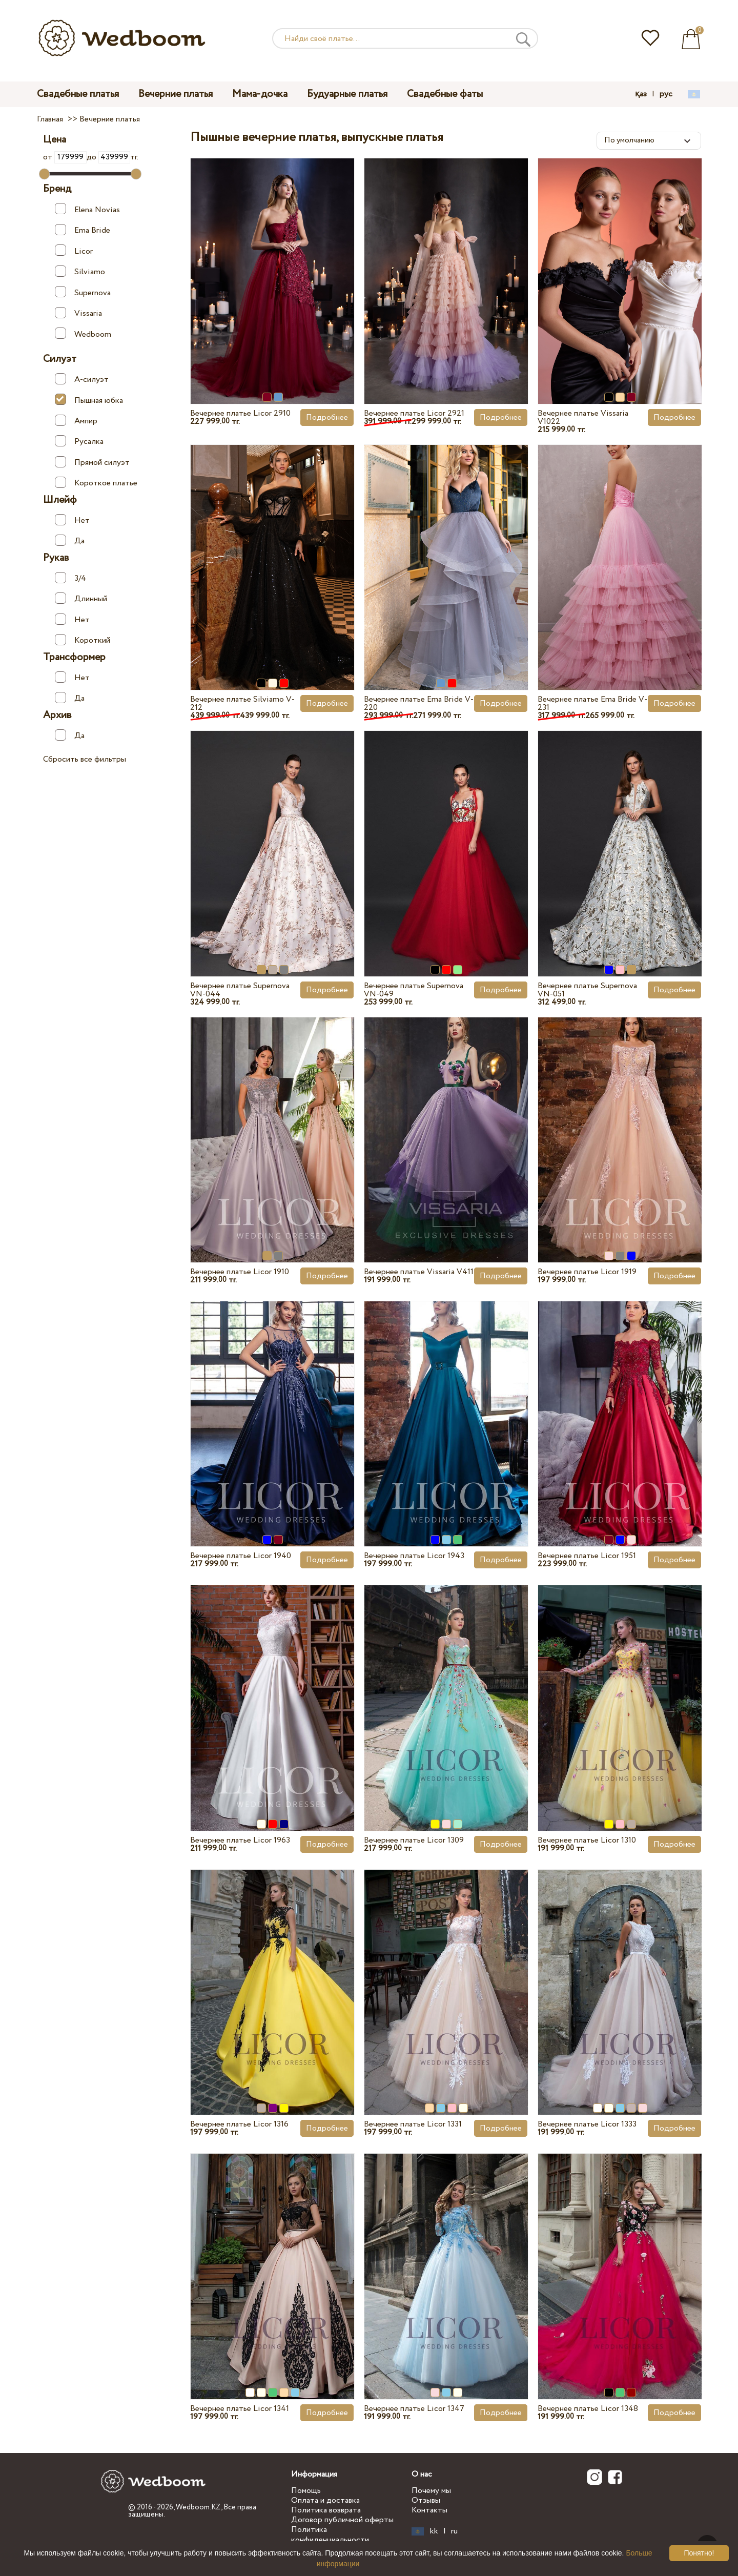 The width and height of the screenshot is (738, 2576). Describe the element at coordinates (92, 462) in the screenshot. I see `Прямой силуэт` at that location.